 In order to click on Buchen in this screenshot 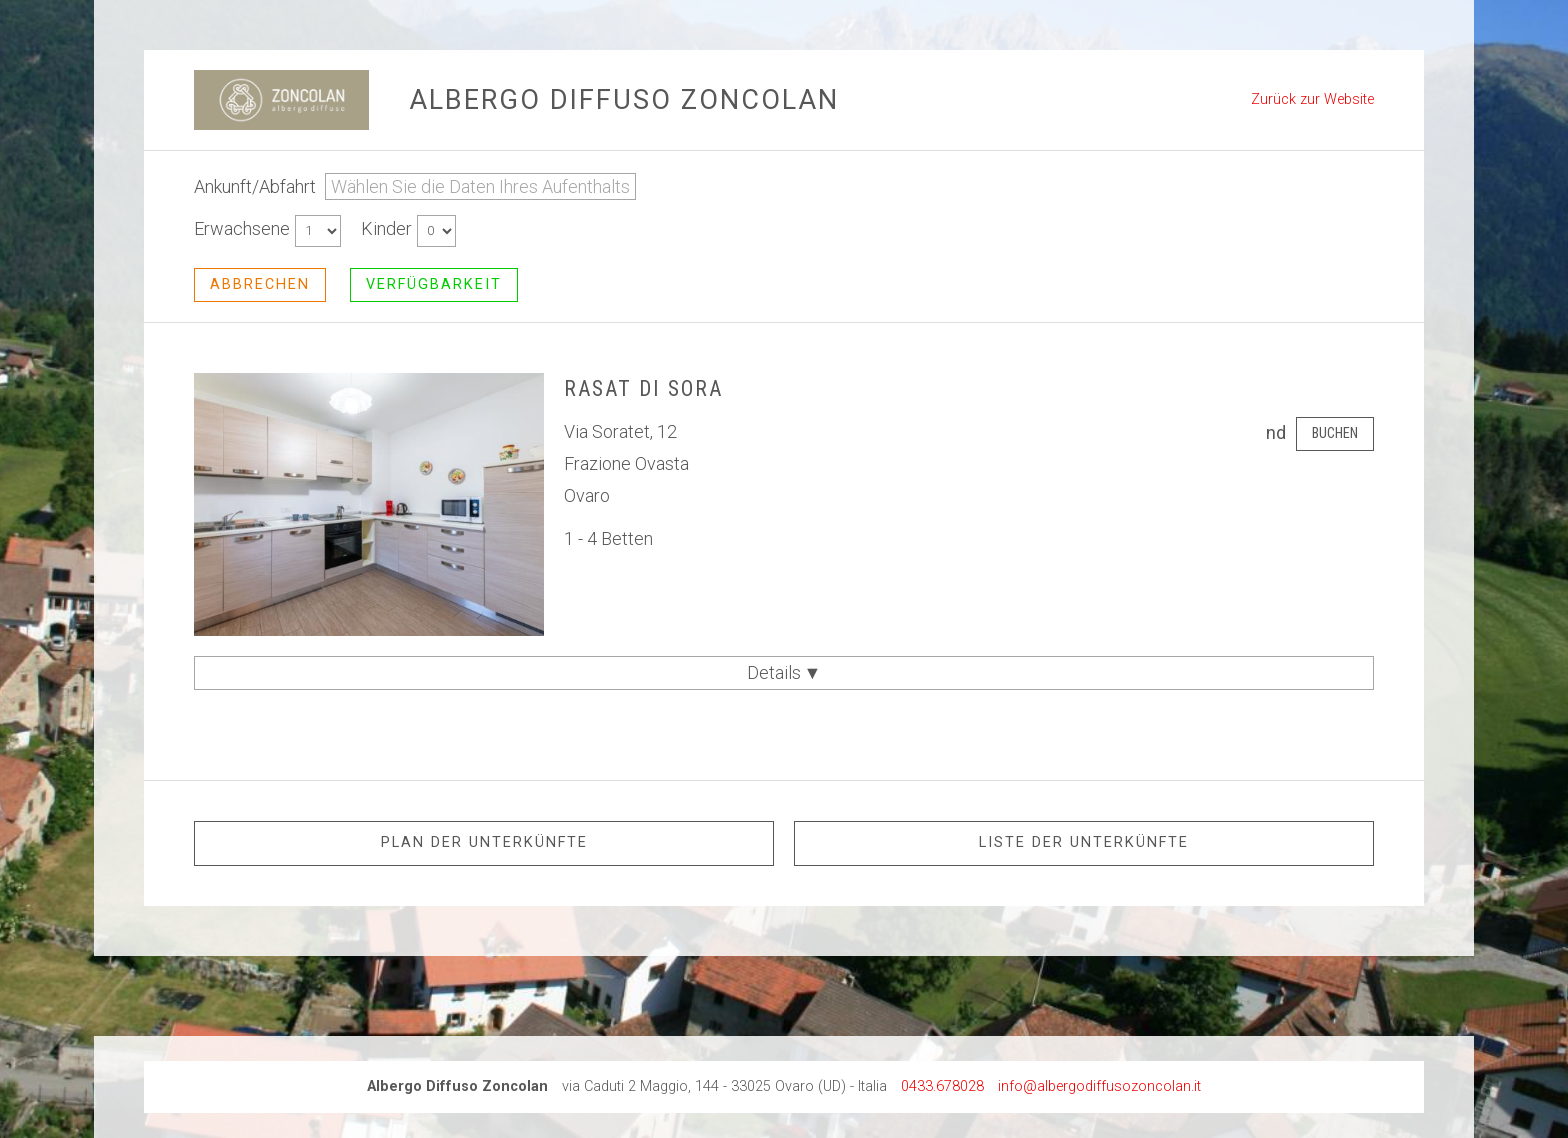, I will do `click(1335, 433)`.